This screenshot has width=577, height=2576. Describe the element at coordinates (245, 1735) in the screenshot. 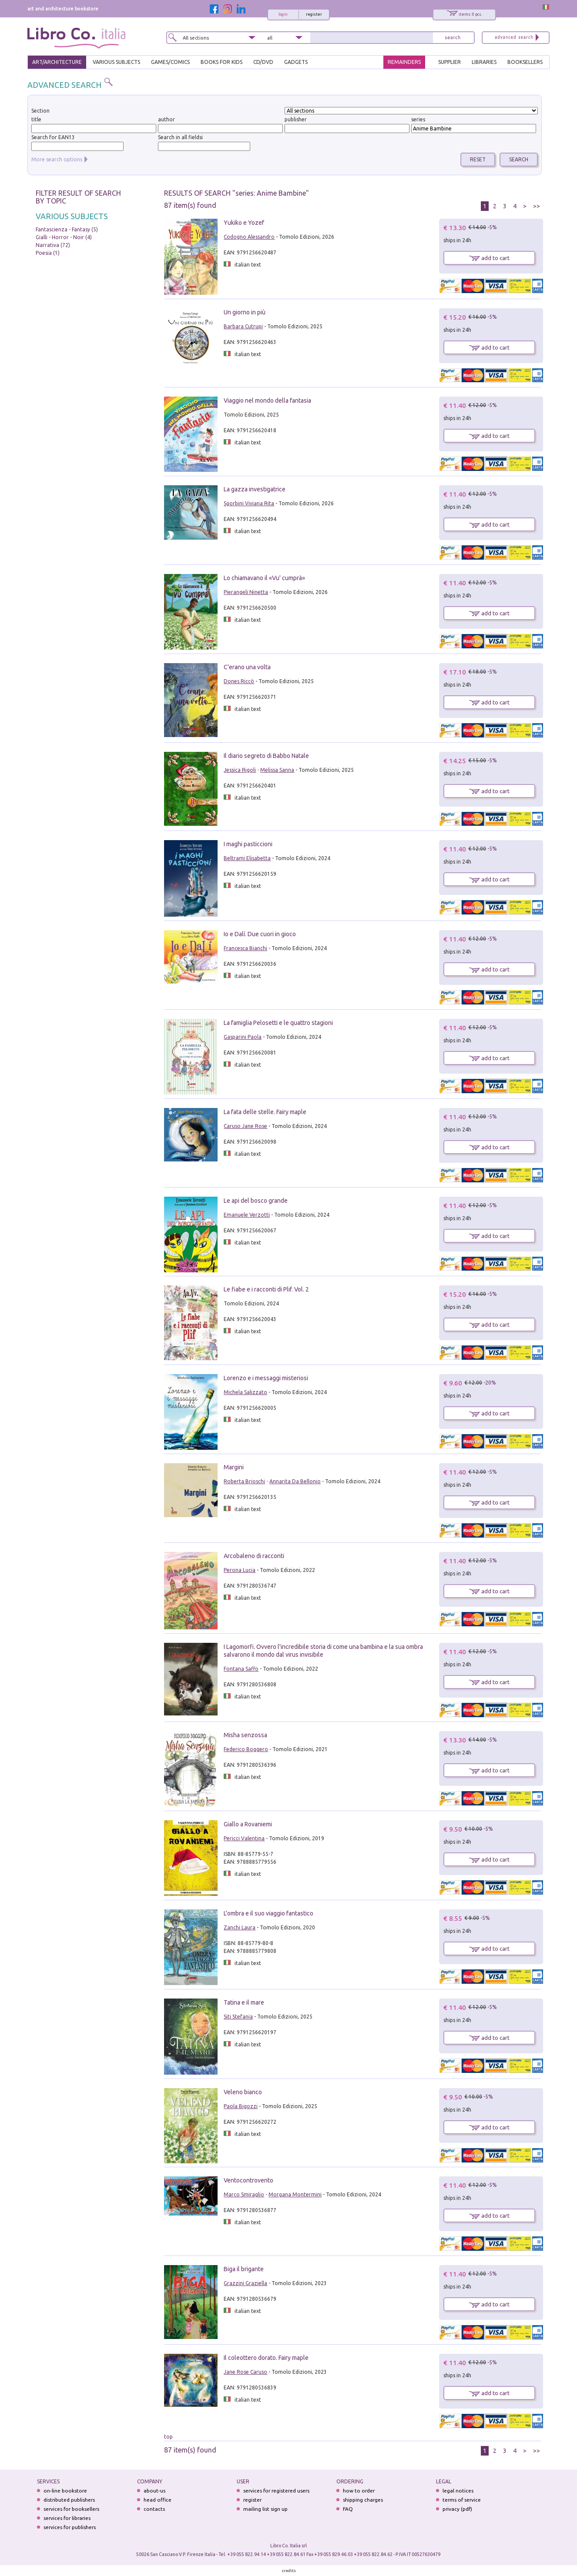

I see `Misha senzossa` at that location.